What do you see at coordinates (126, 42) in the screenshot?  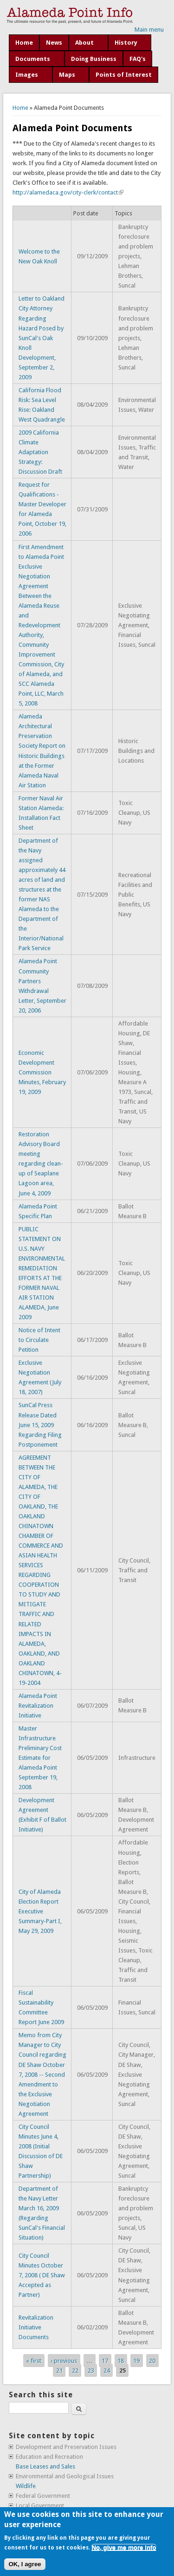 I see `History` at bounding box center [126, 42].